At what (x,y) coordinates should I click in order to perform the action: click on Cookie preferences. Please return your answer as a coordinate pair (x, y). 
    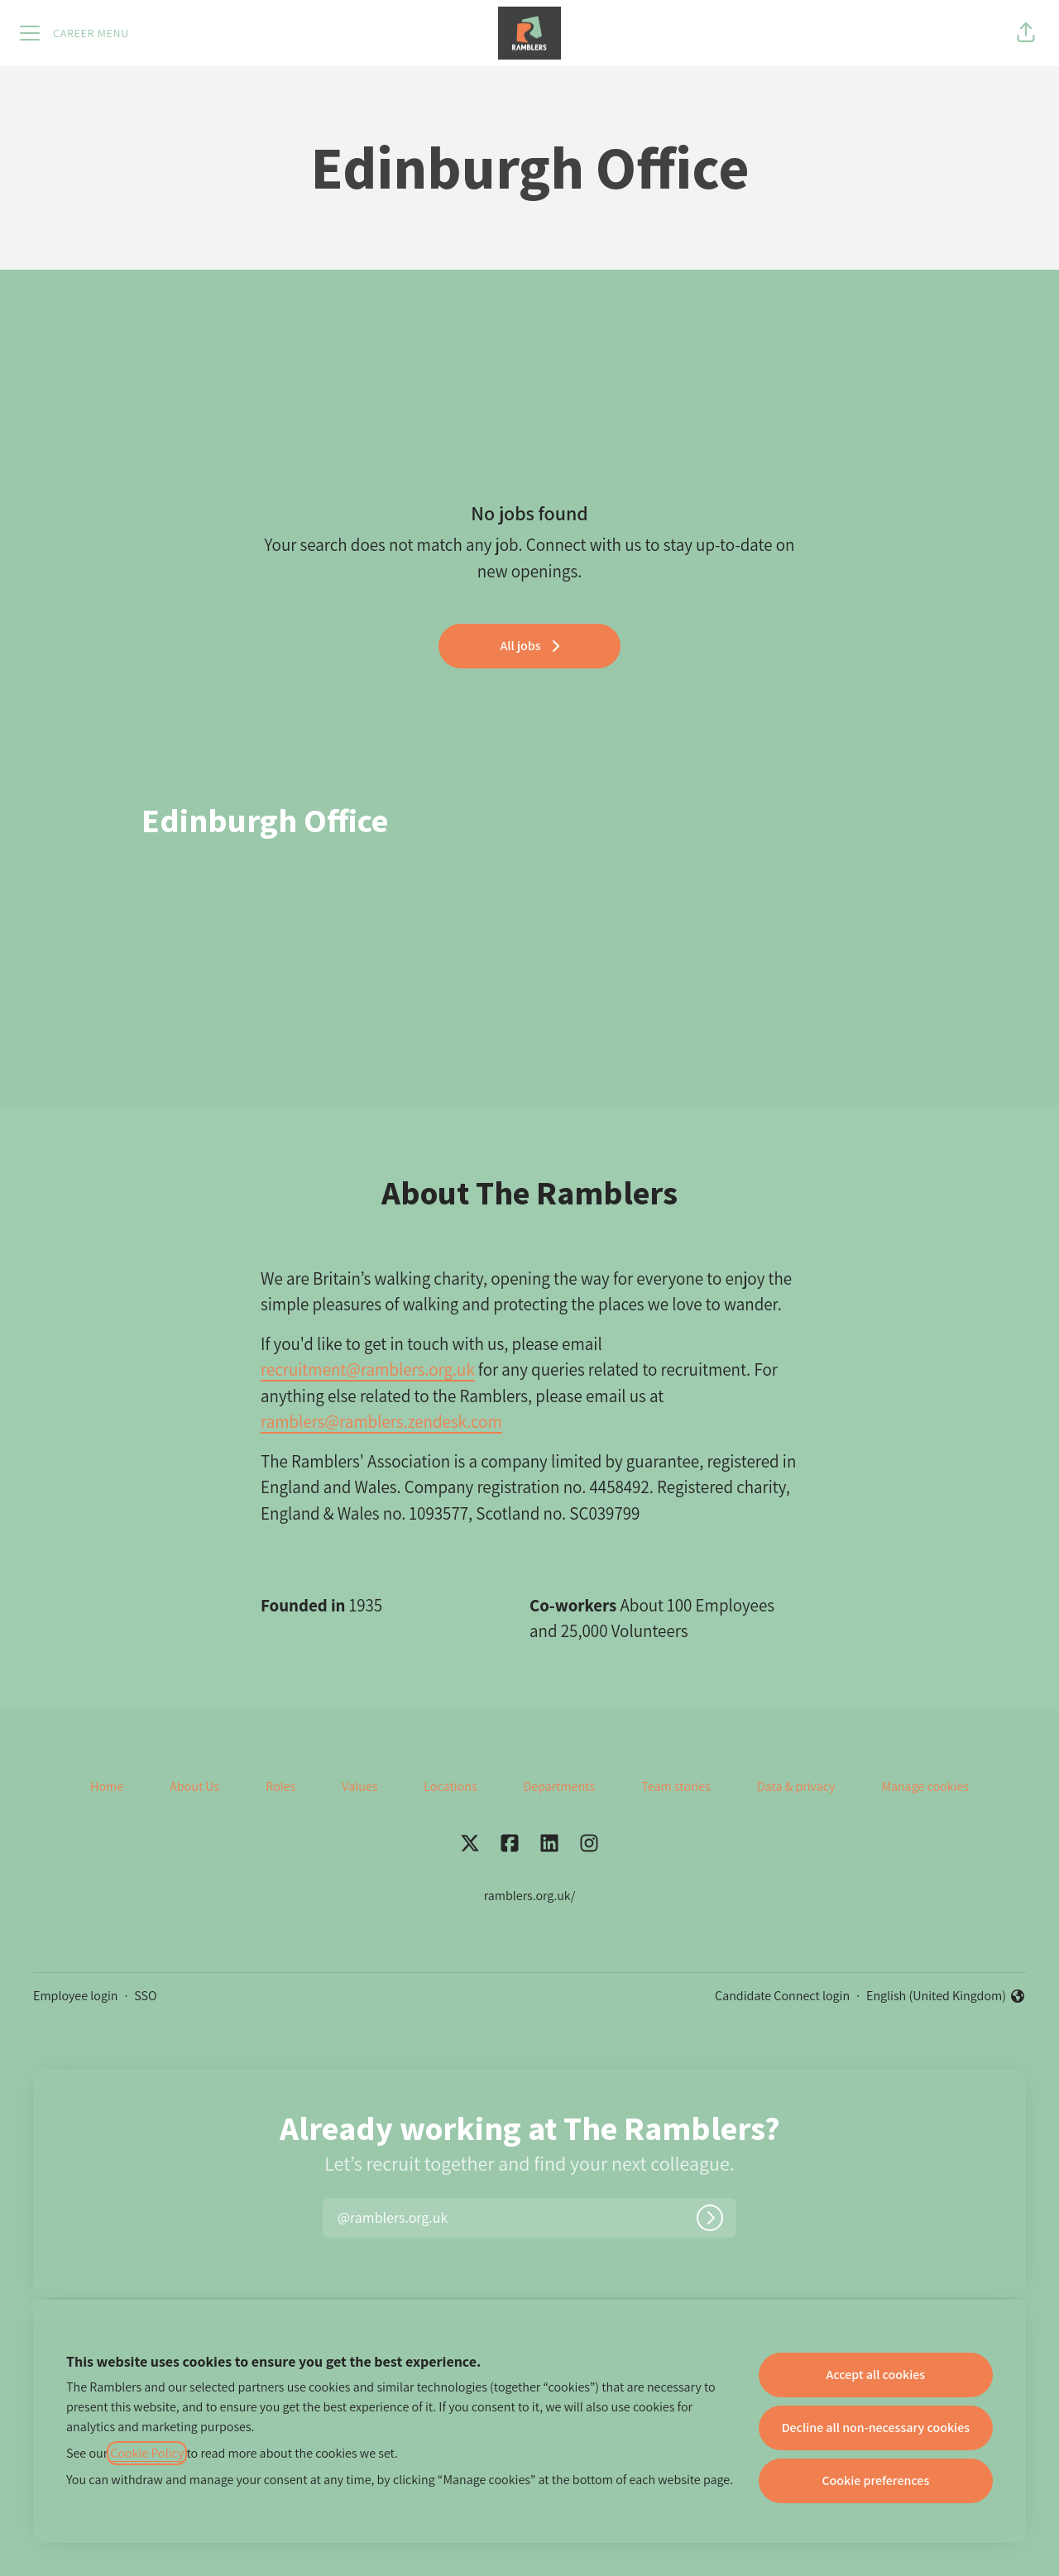
    Looking at the image, I should click on (875, 2480).